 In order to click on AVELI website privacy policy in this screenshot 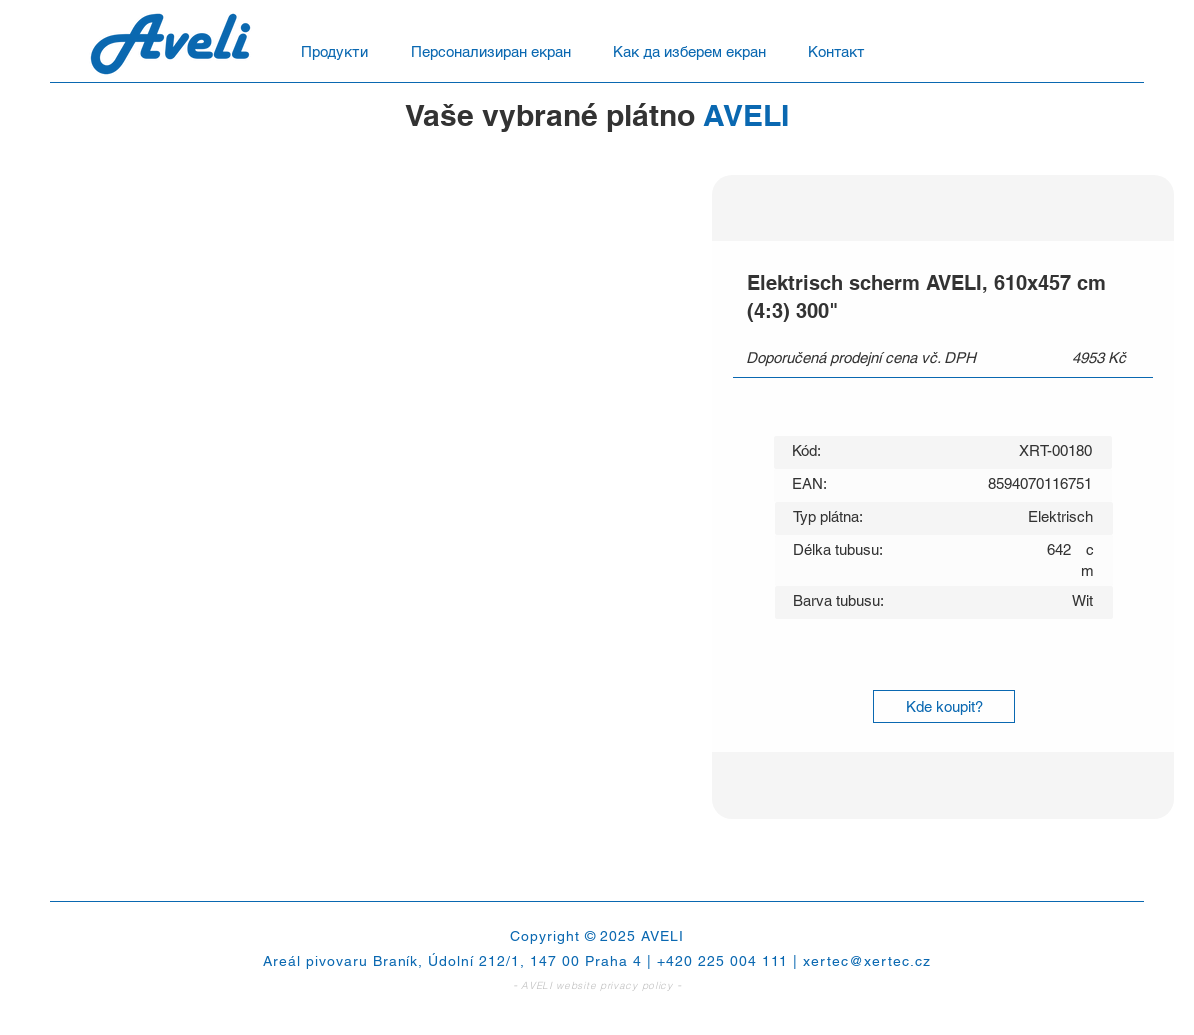, I will do `click(597, 985)`.